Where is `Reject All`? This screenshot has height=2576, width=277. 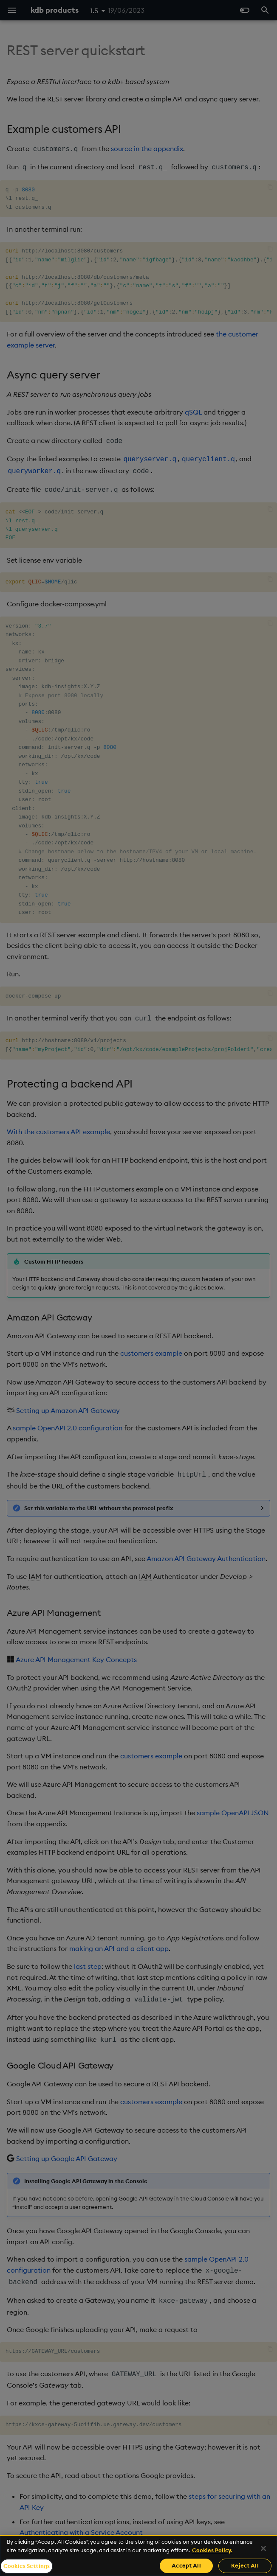 Reject All is located at coordinates (244, 2565).